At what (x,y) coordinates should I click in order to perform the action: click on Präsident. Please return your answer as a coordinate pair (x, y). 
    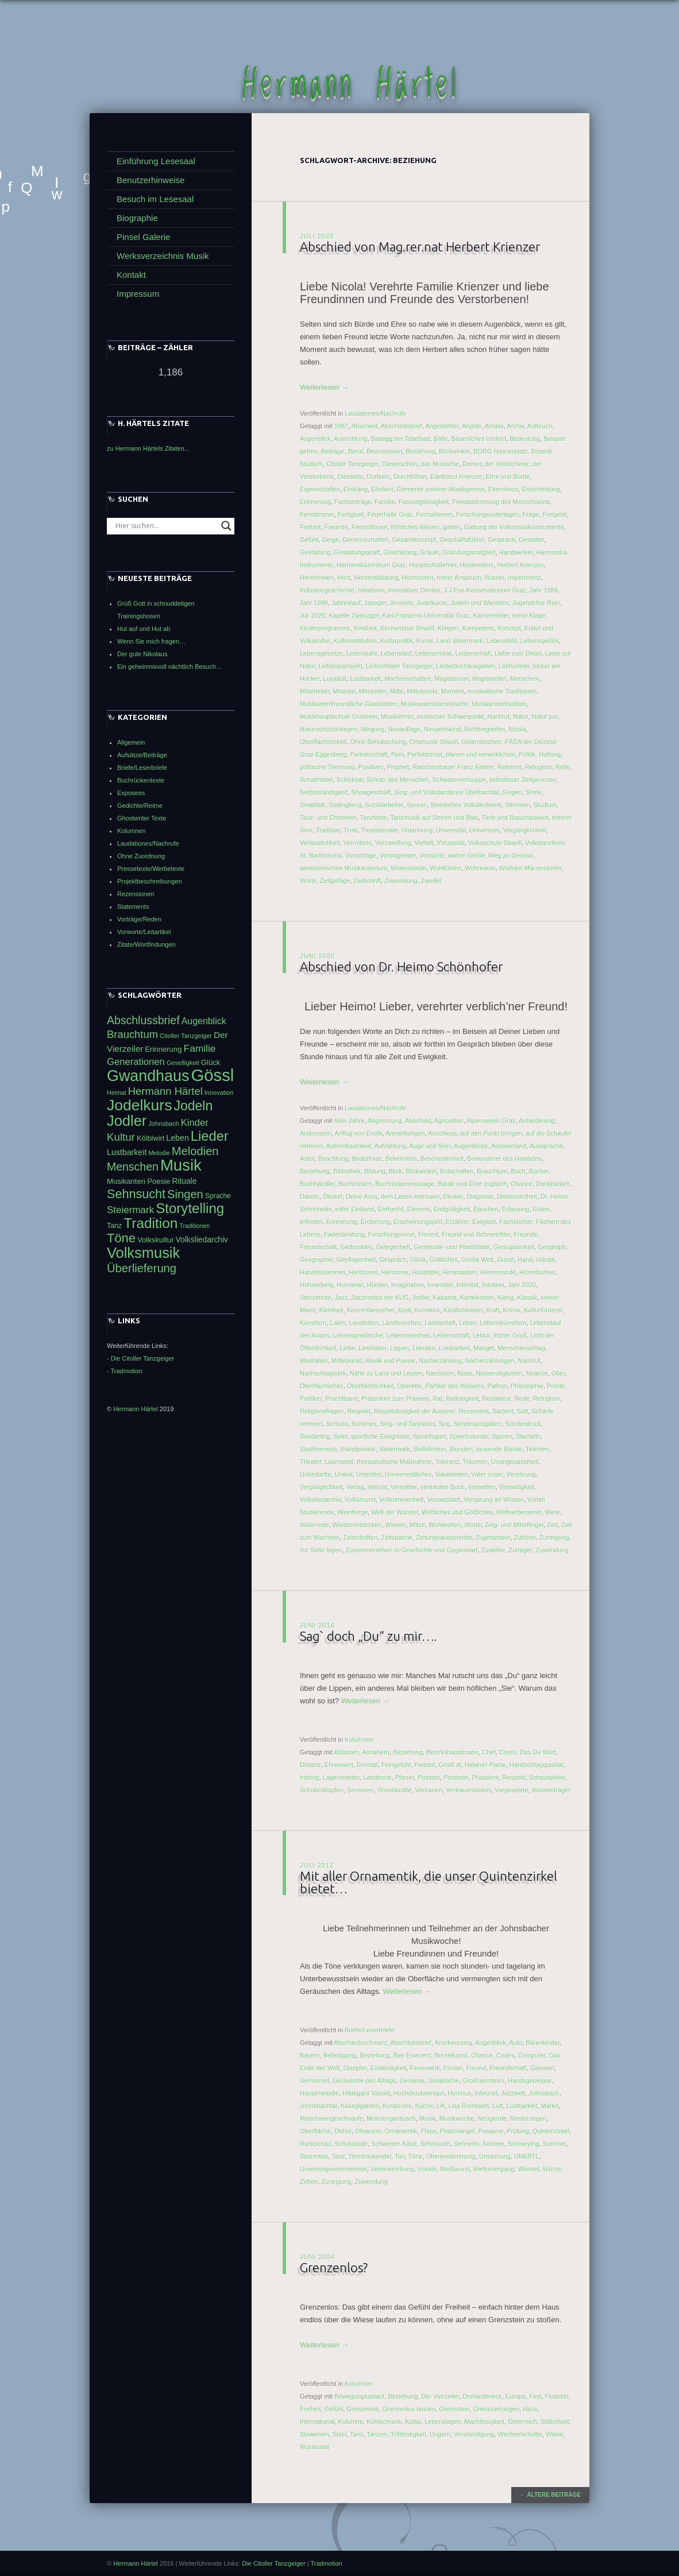
    Looking at the image, I should click on (485, 1778).